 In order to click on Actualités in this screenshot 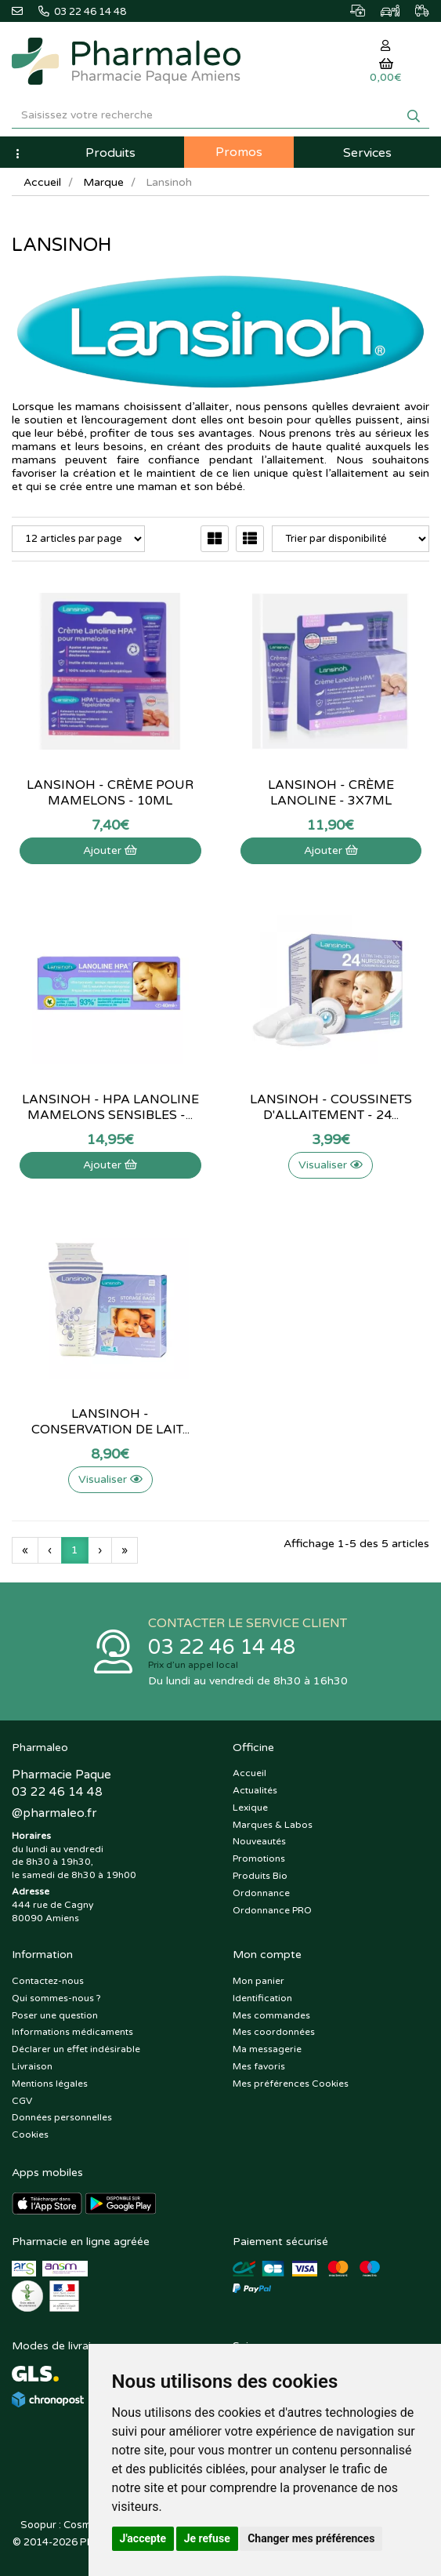, I will do `click(255, 1790)`.